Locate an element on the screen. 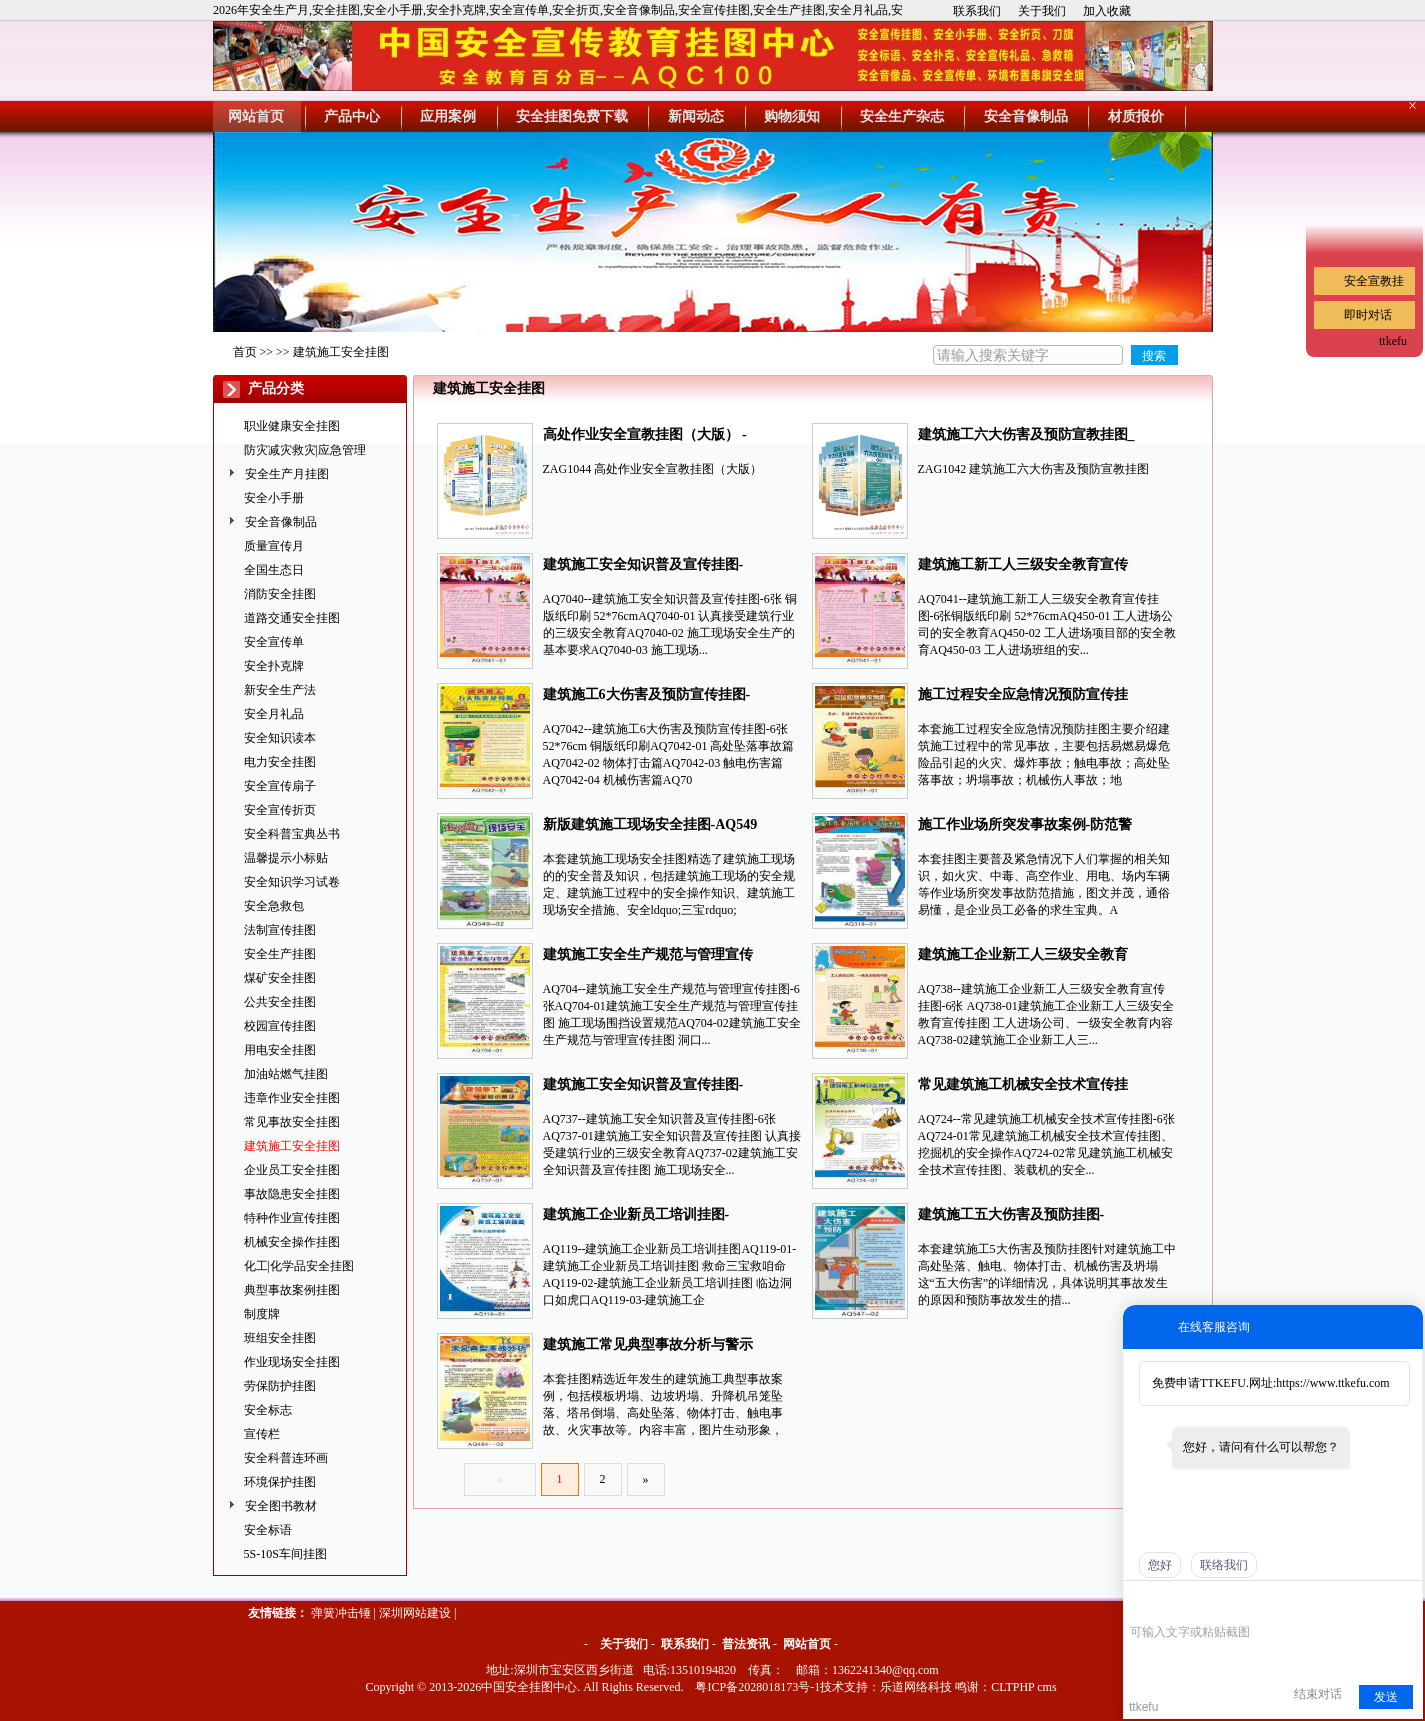 The image size is (1425, 1721). 劳保防护挂图 is located at coordinates (280, 1386).